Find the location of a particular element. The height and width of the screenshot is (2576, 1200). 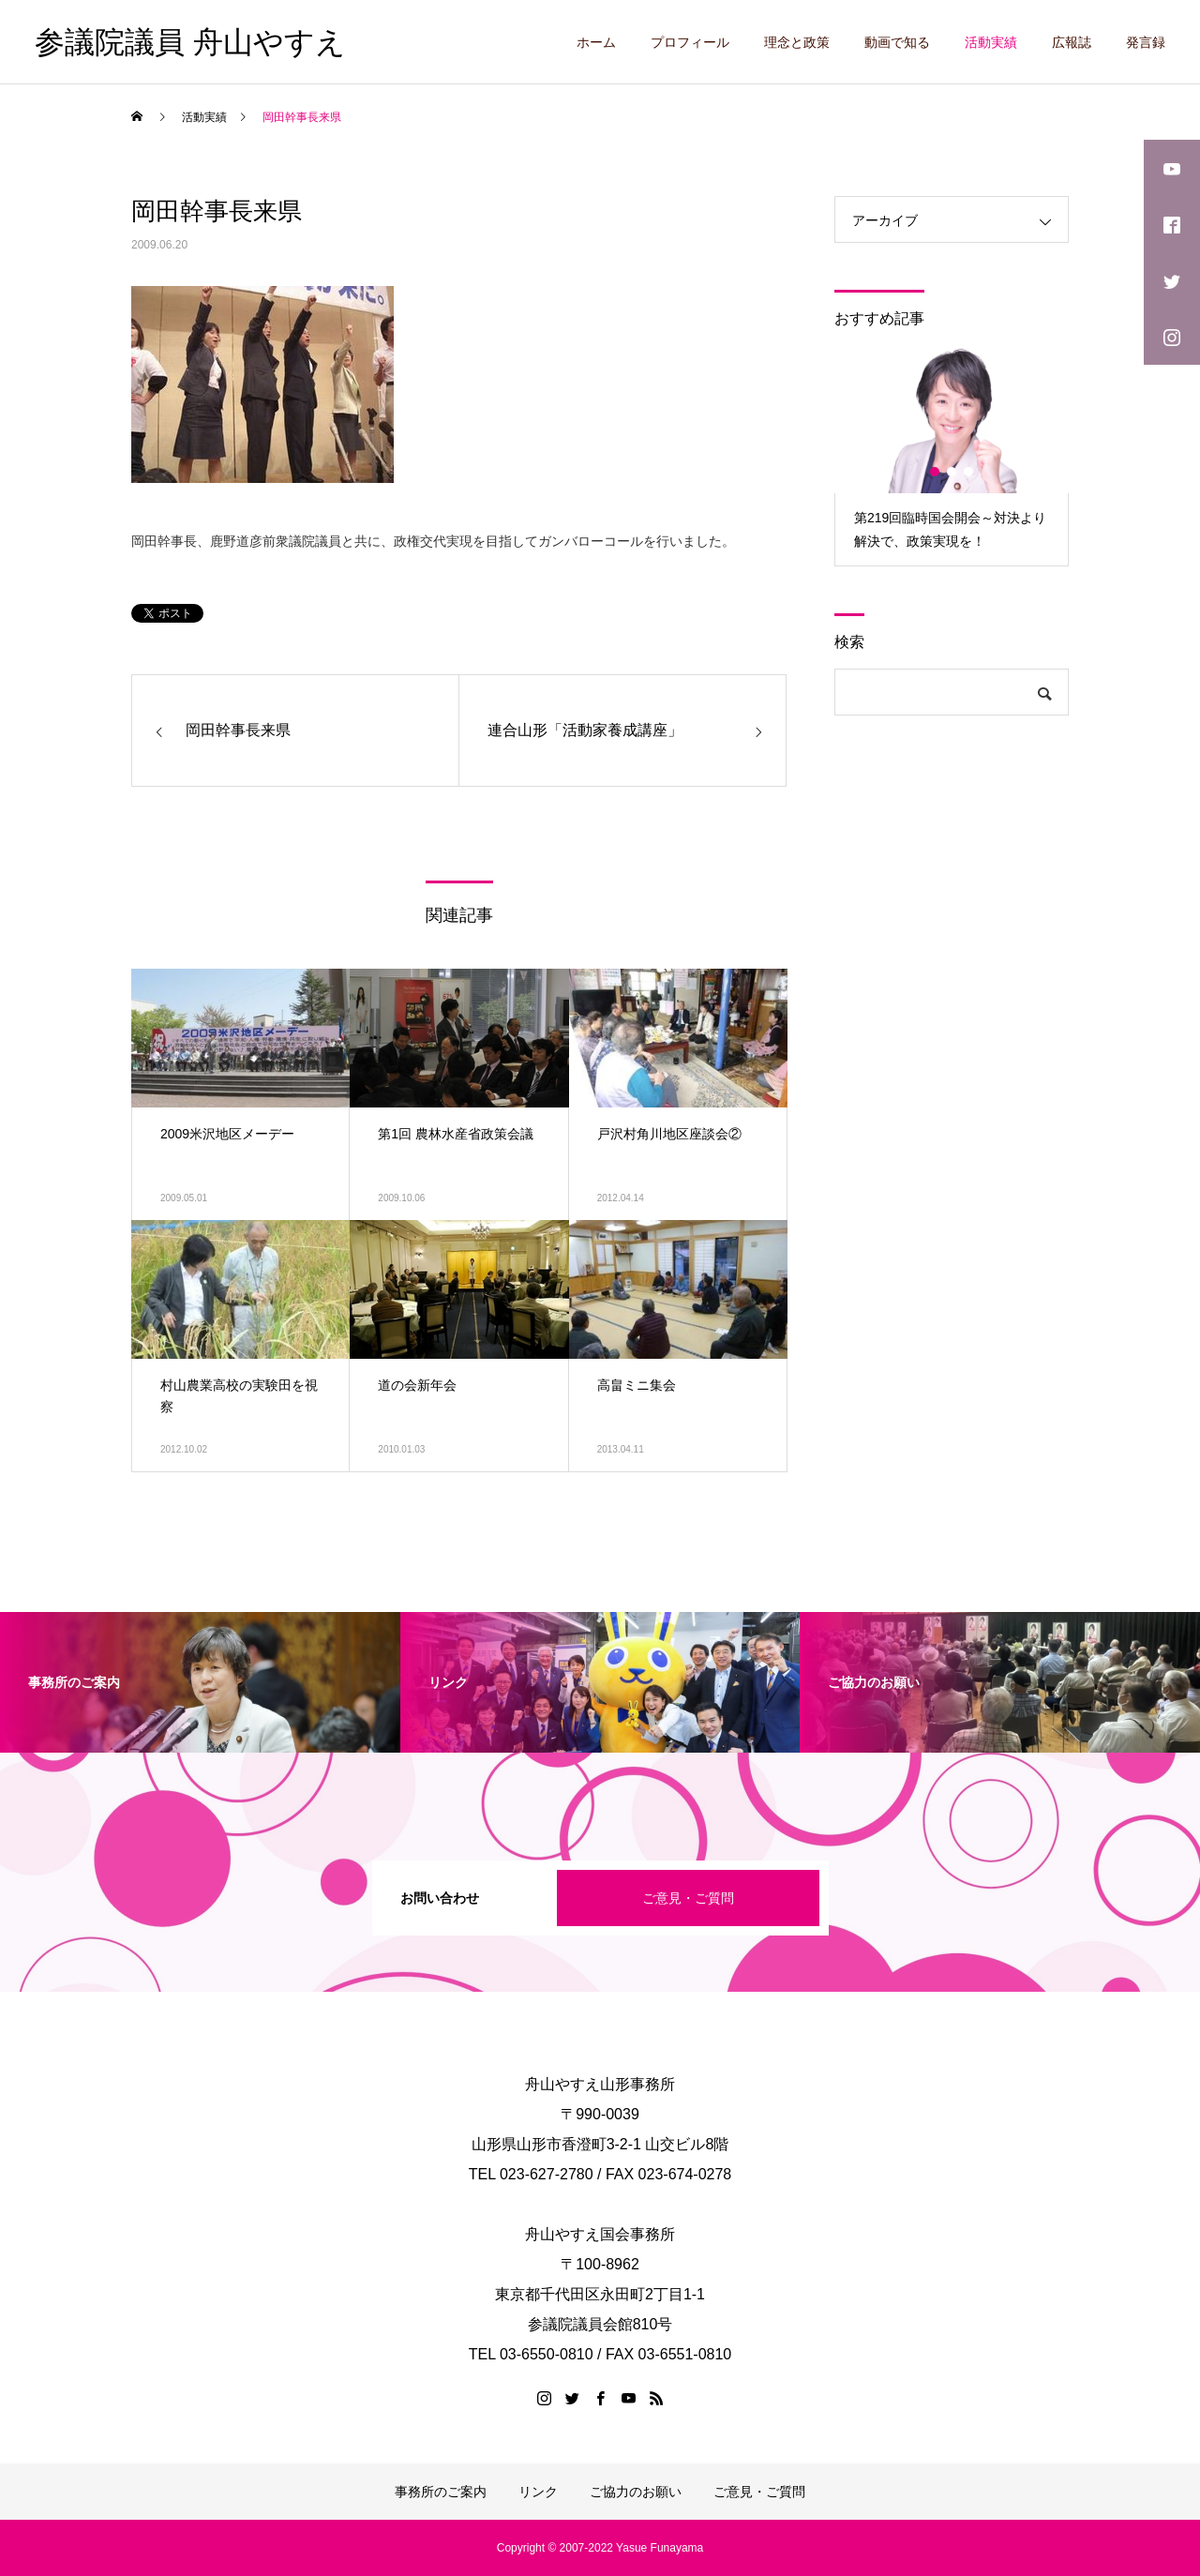

広報誌 is located at coordinates (1071, 42).